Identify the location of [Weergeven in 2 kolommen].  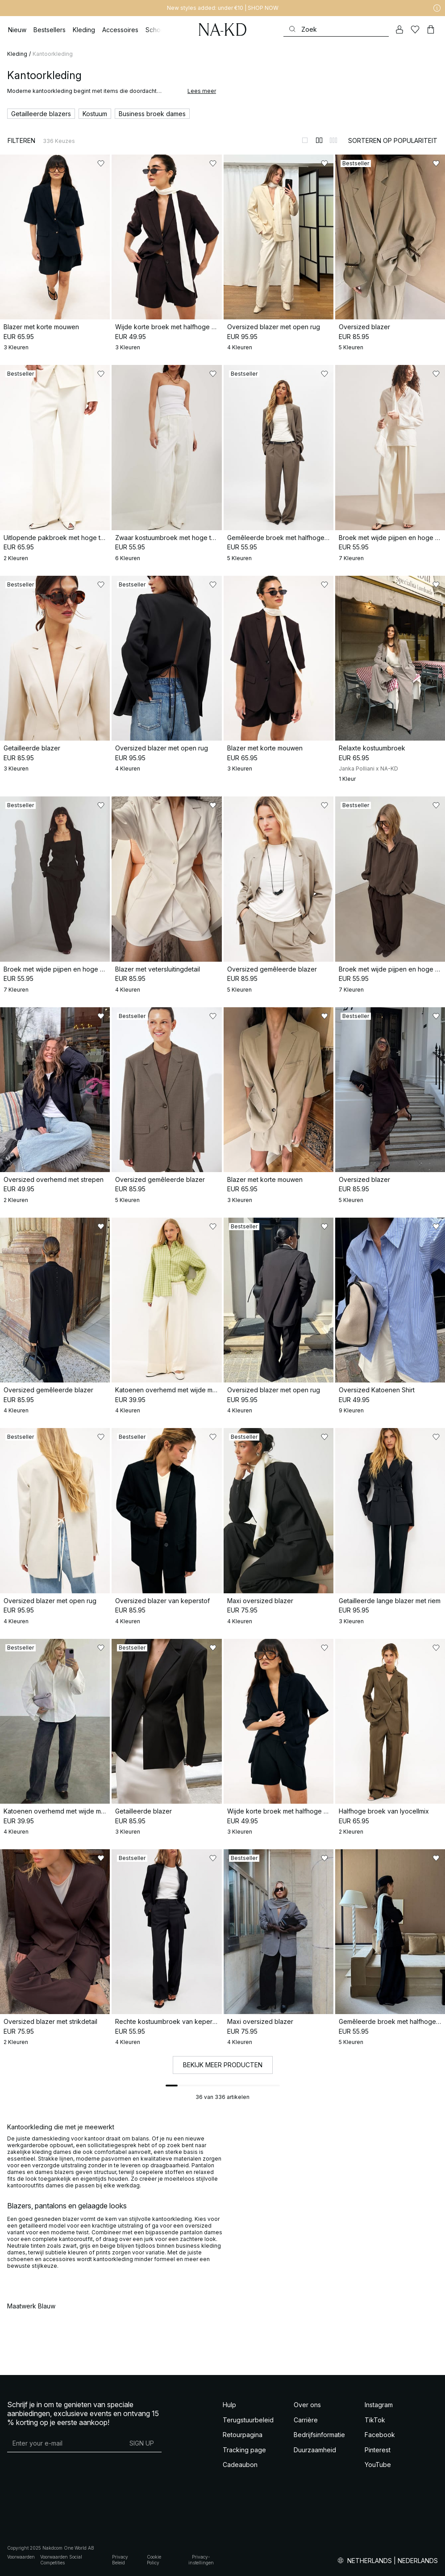
(319, 140).